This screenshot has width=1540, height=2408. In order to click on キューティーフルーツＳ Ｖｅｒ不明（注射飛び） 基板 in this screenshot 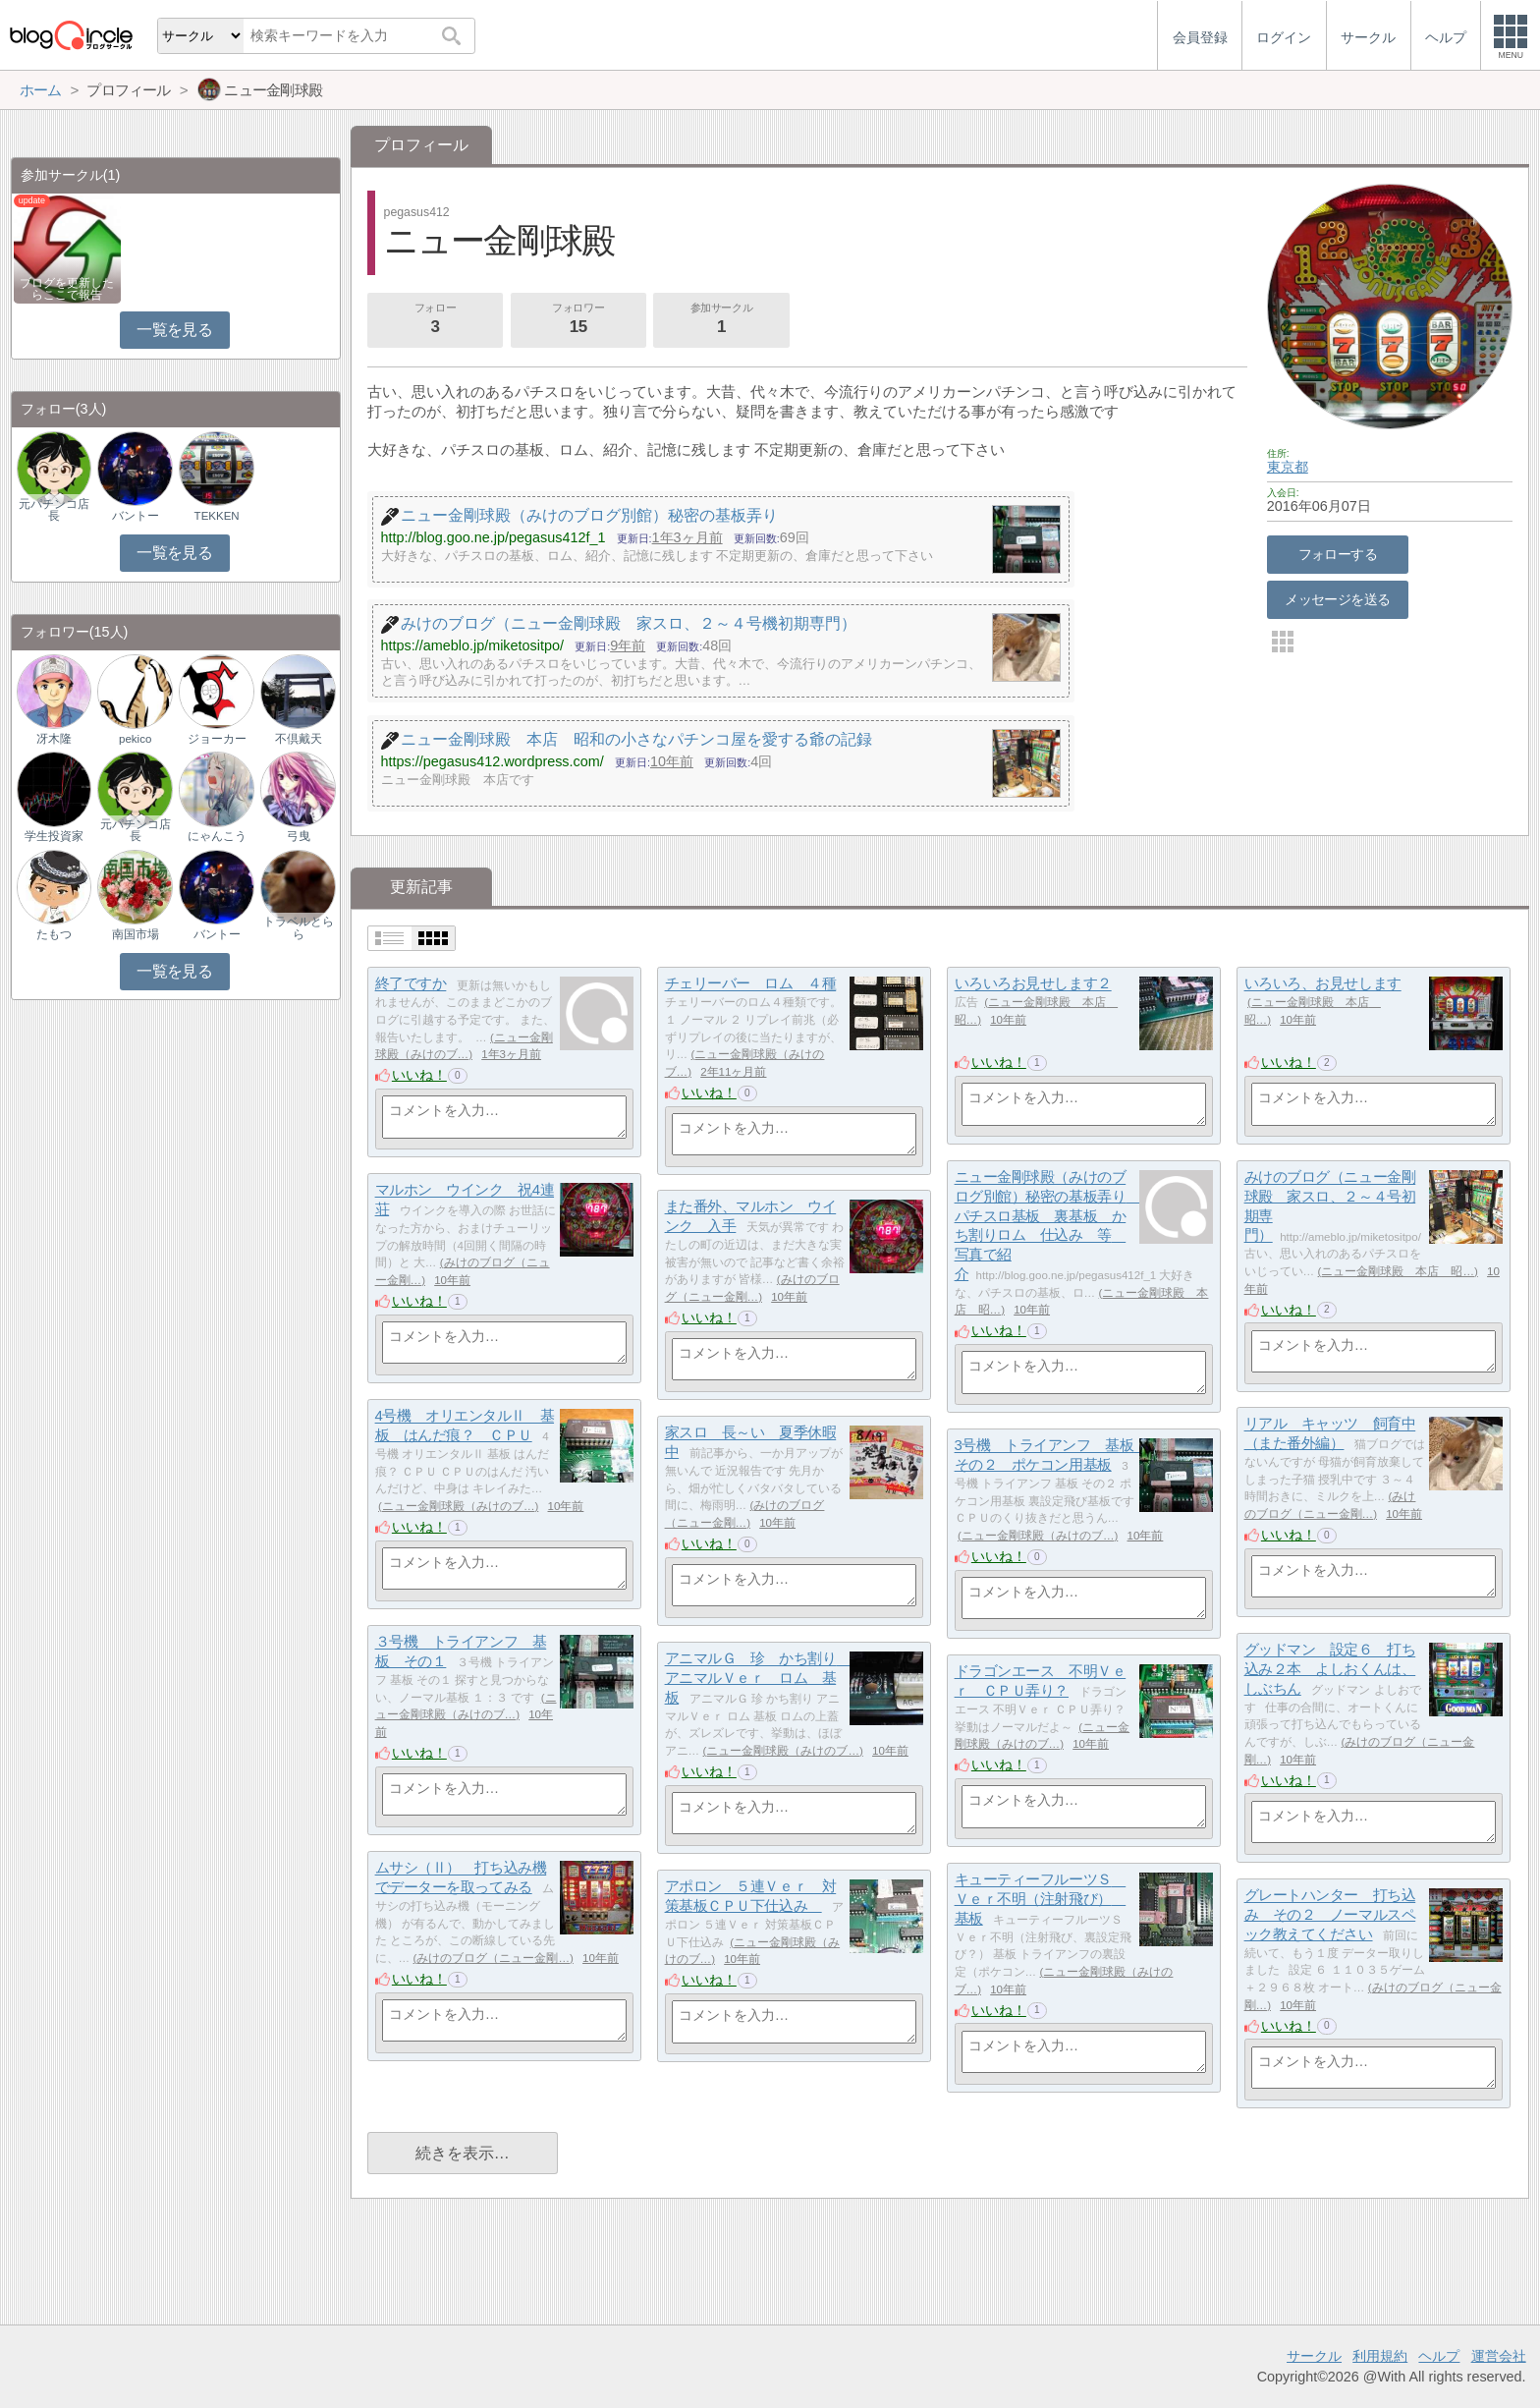, I will do `click(1041, 1899)`.